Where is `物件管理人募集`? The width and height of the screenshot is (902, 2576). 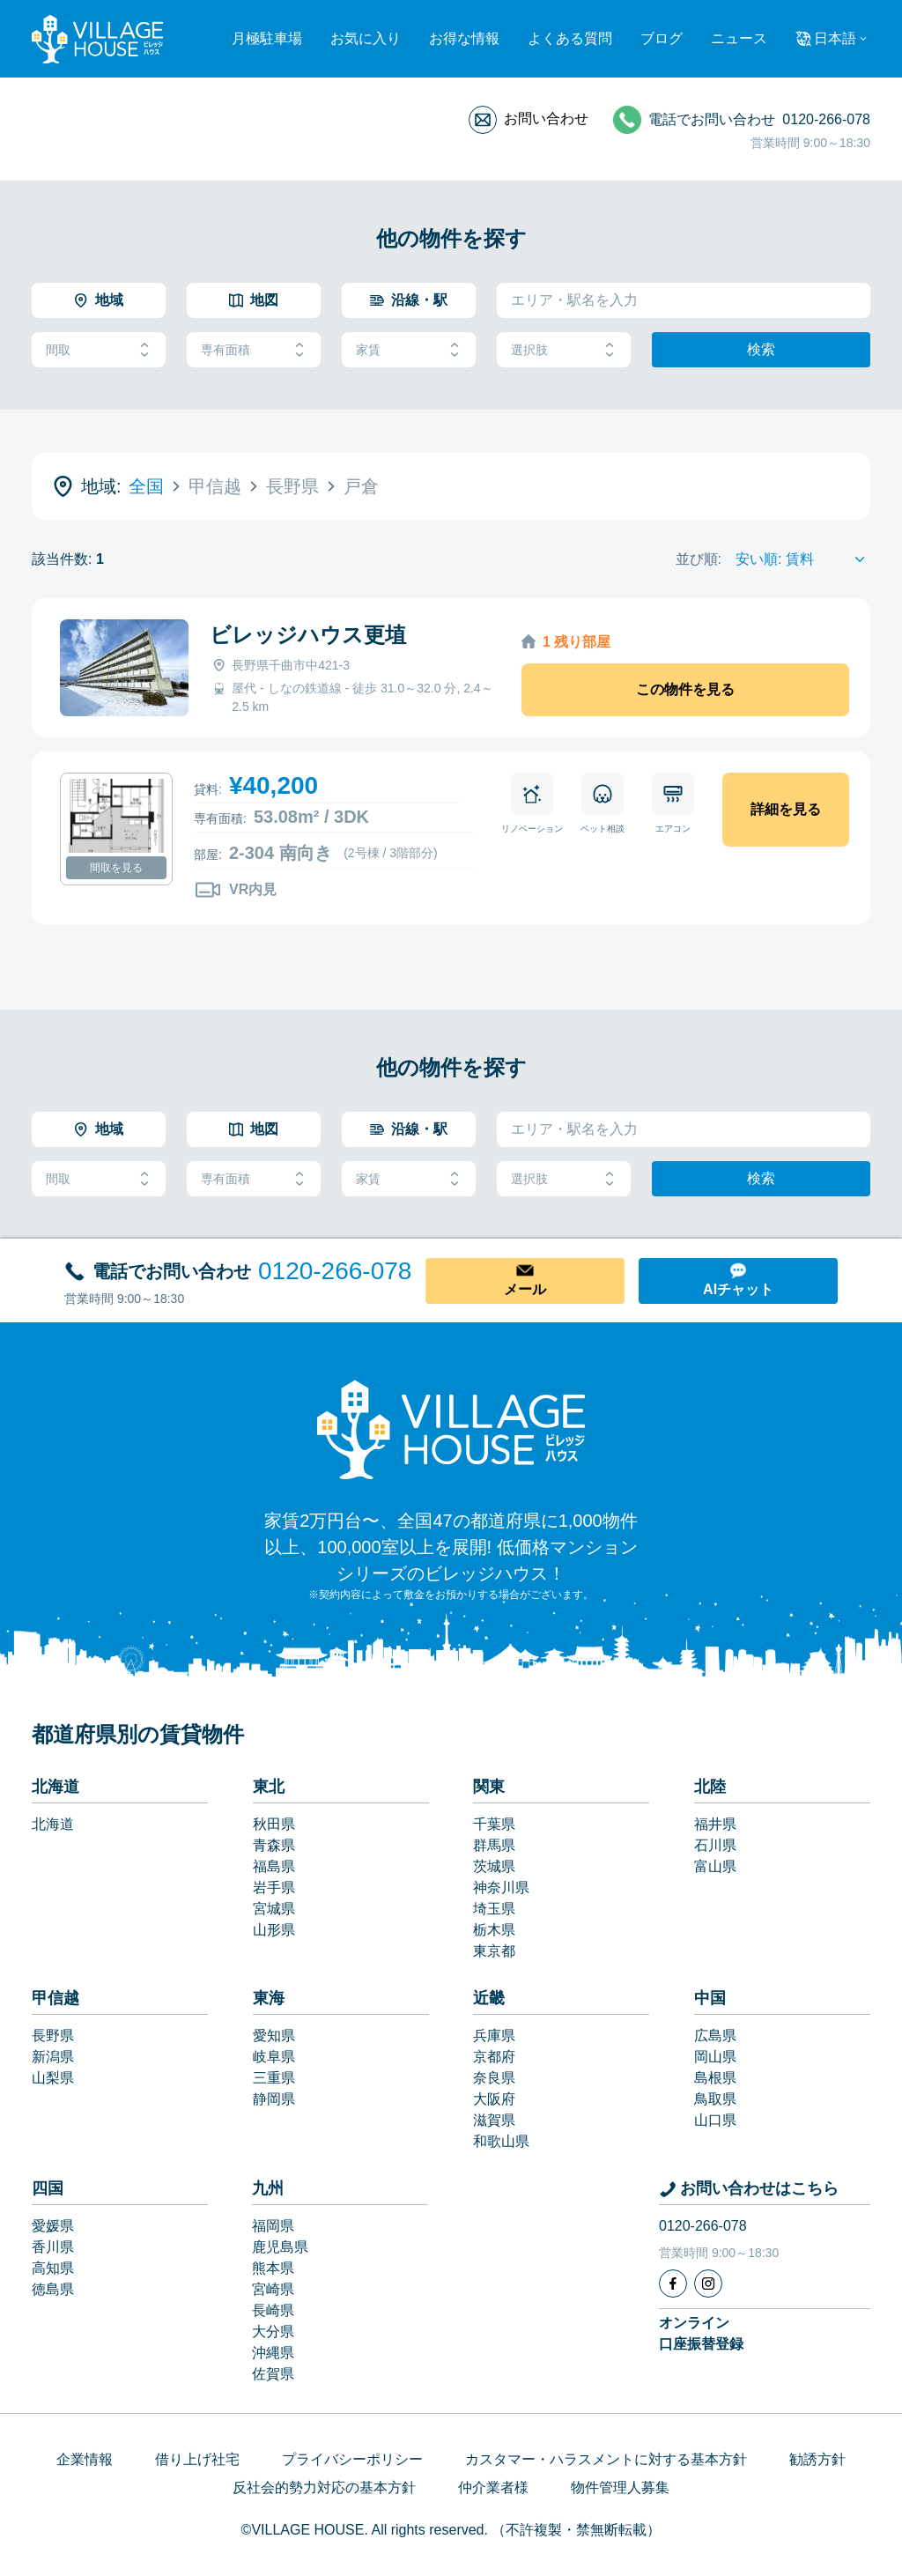 物件管理人募集 is located at coordinates (620, 2487).